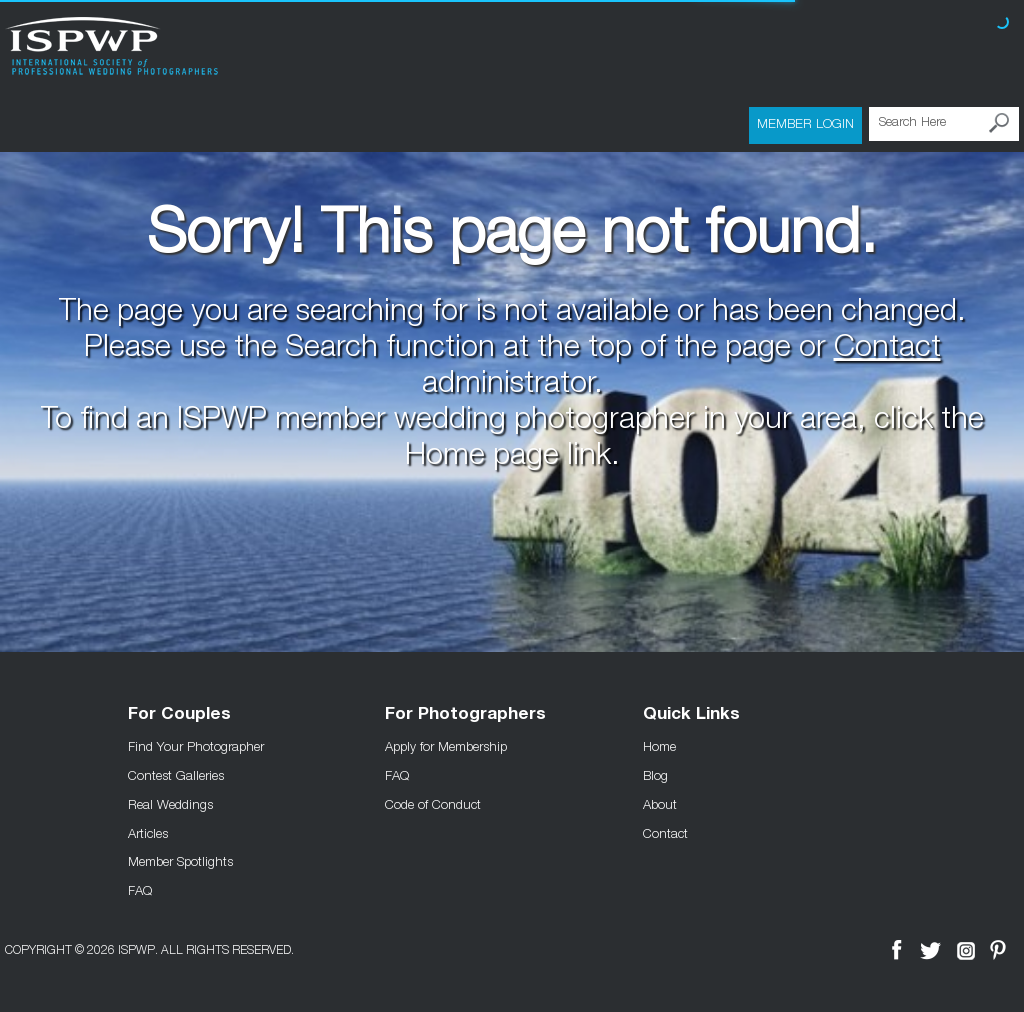 This screenshot has width=1024, height=1012. What do you see at coordinates (659, 746) in the screenshot?
I see `Home` at bounding box center [659, 746].